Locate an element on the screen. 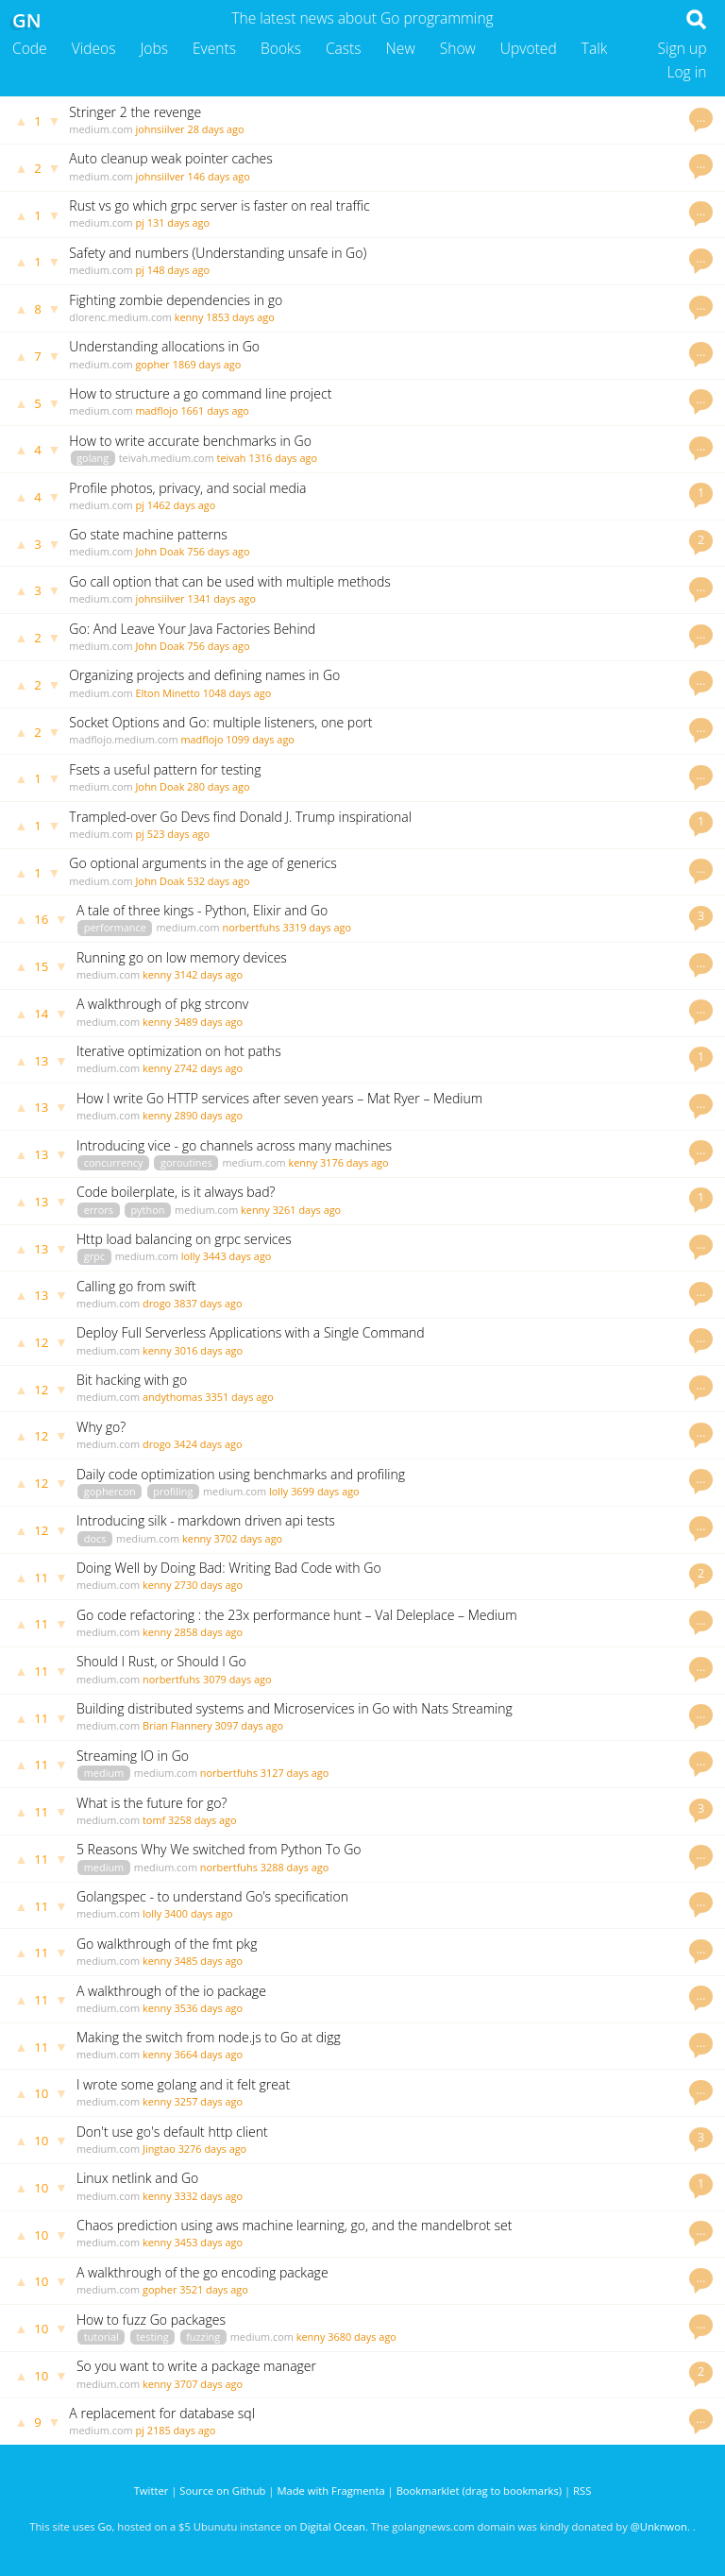 The width and height of the screenshot is (725, 2576). 2730 days ago is located at coordinates (209, 1585).